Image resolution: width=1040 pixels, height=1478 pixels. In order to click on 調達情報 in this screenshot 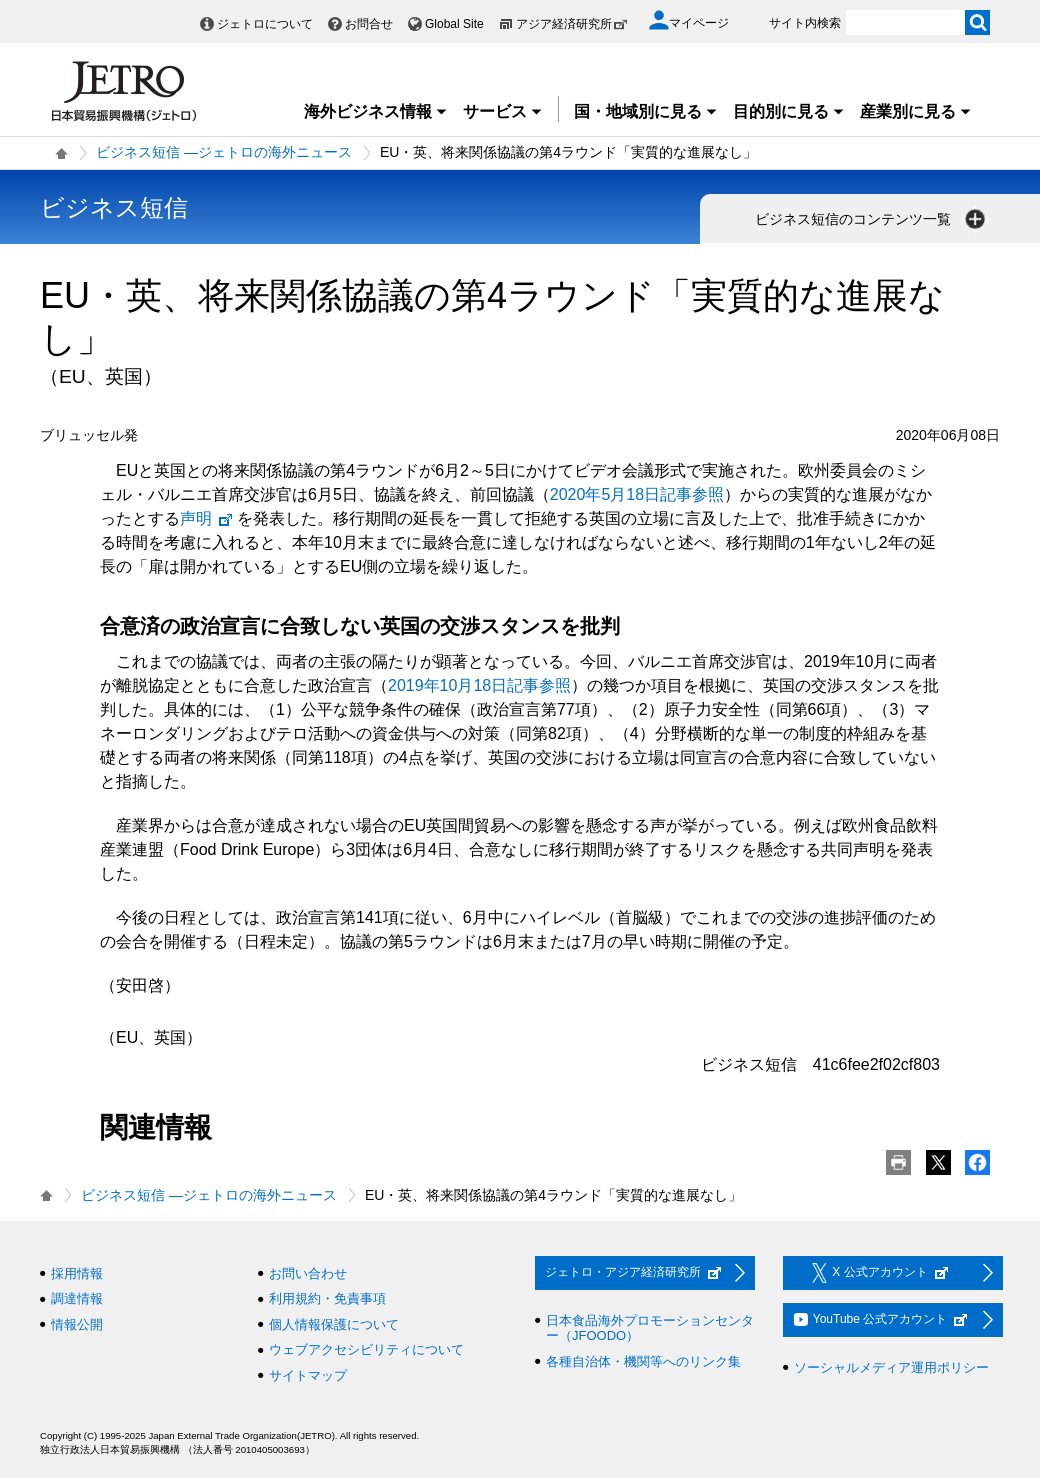, I will do `click(77, 1298)`.